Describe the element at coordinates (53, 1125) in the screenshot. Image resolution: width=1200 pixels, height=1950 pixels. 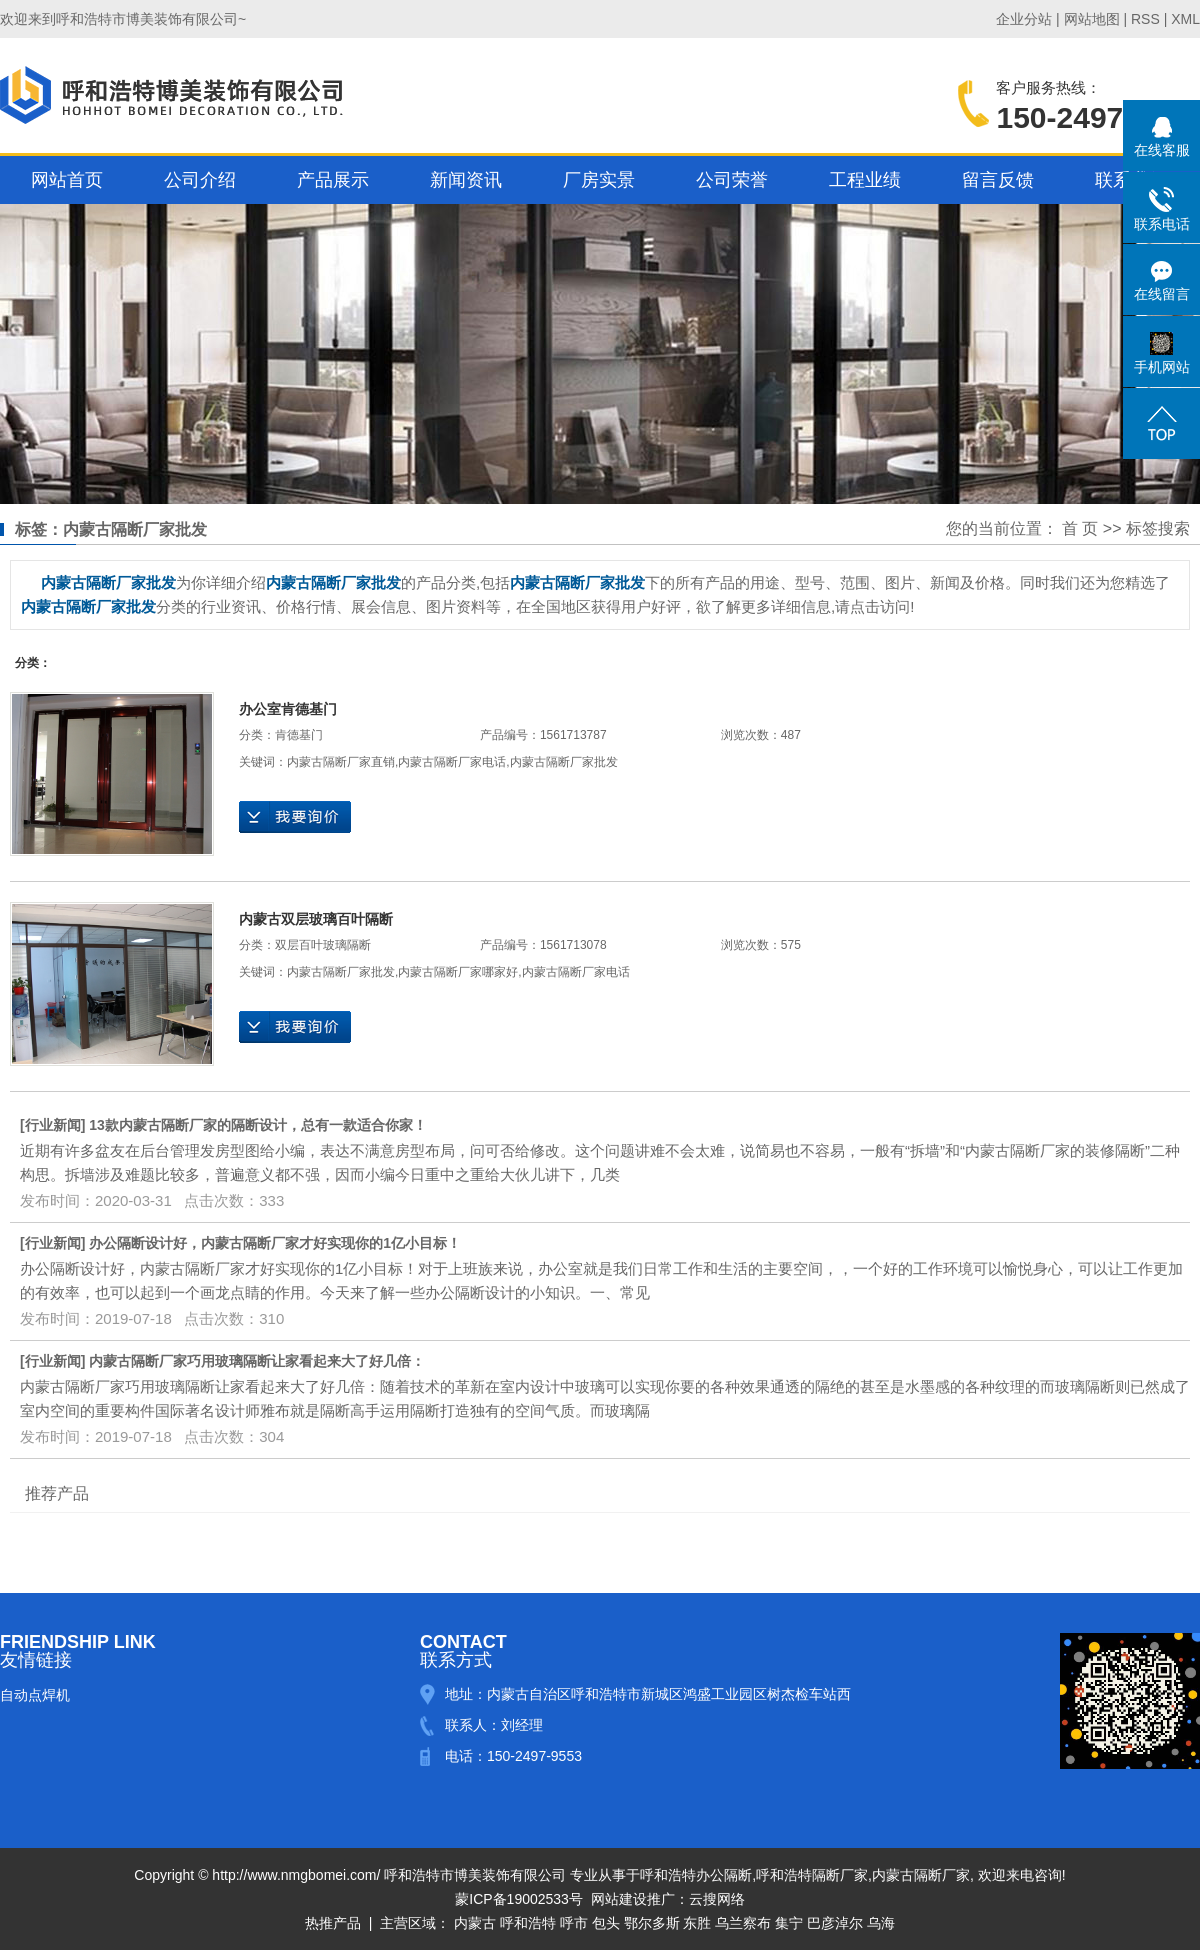
I see `行业新闻` at that location.